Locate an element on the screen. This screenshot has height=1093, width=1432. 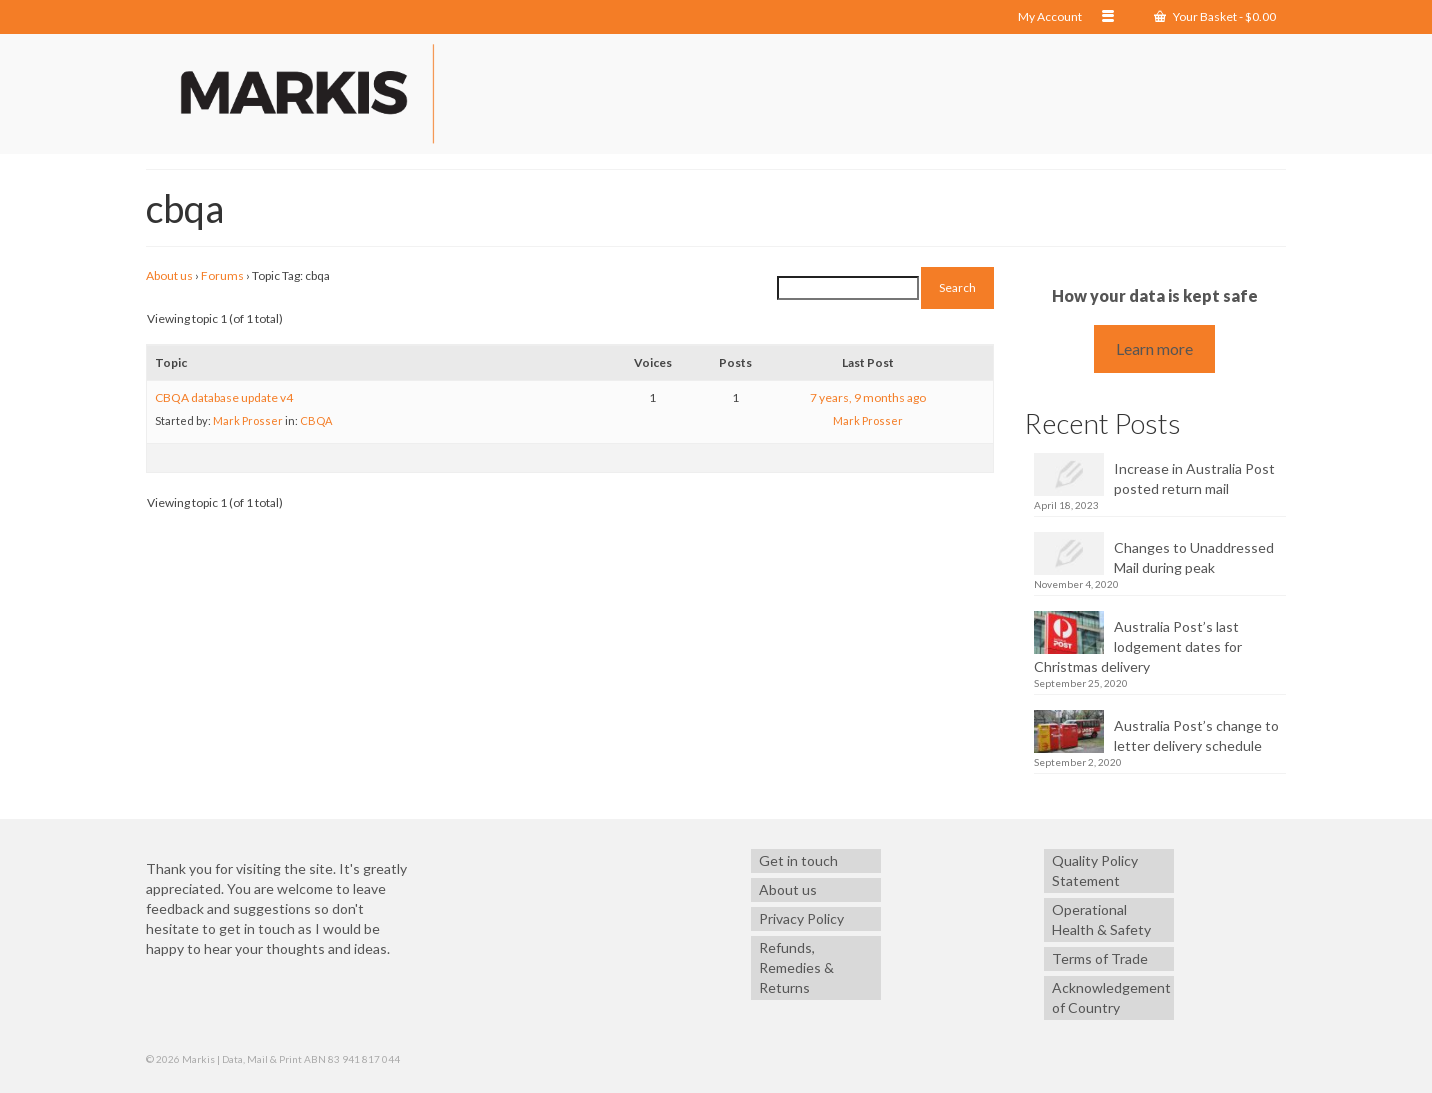
Changes to Unaddressed Mail during peak is located at coordinates (1194, 557).